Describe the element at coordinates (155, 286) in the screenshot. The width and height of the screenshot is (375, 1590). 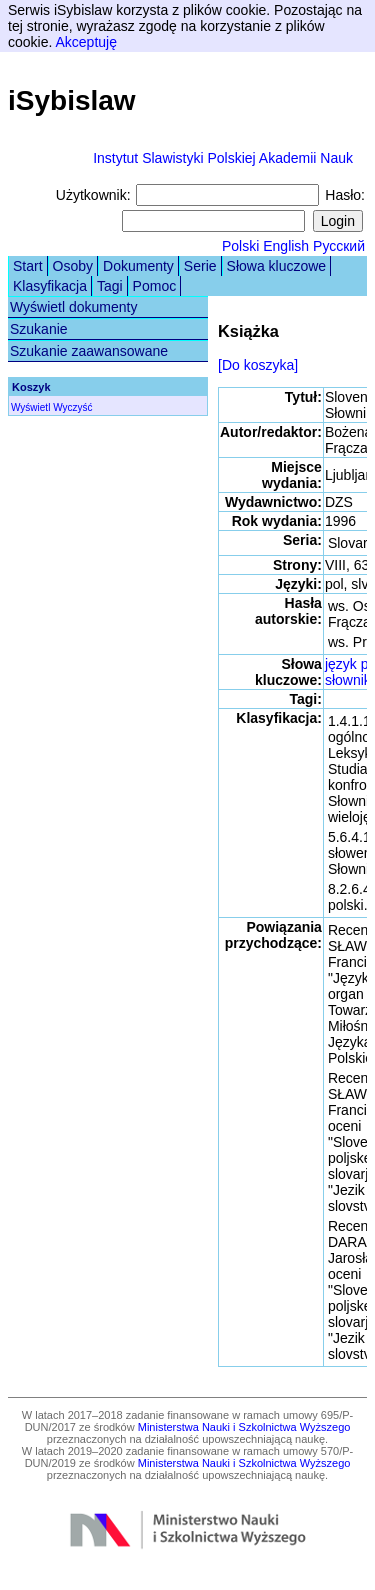
I see `Pomoc` at that location.